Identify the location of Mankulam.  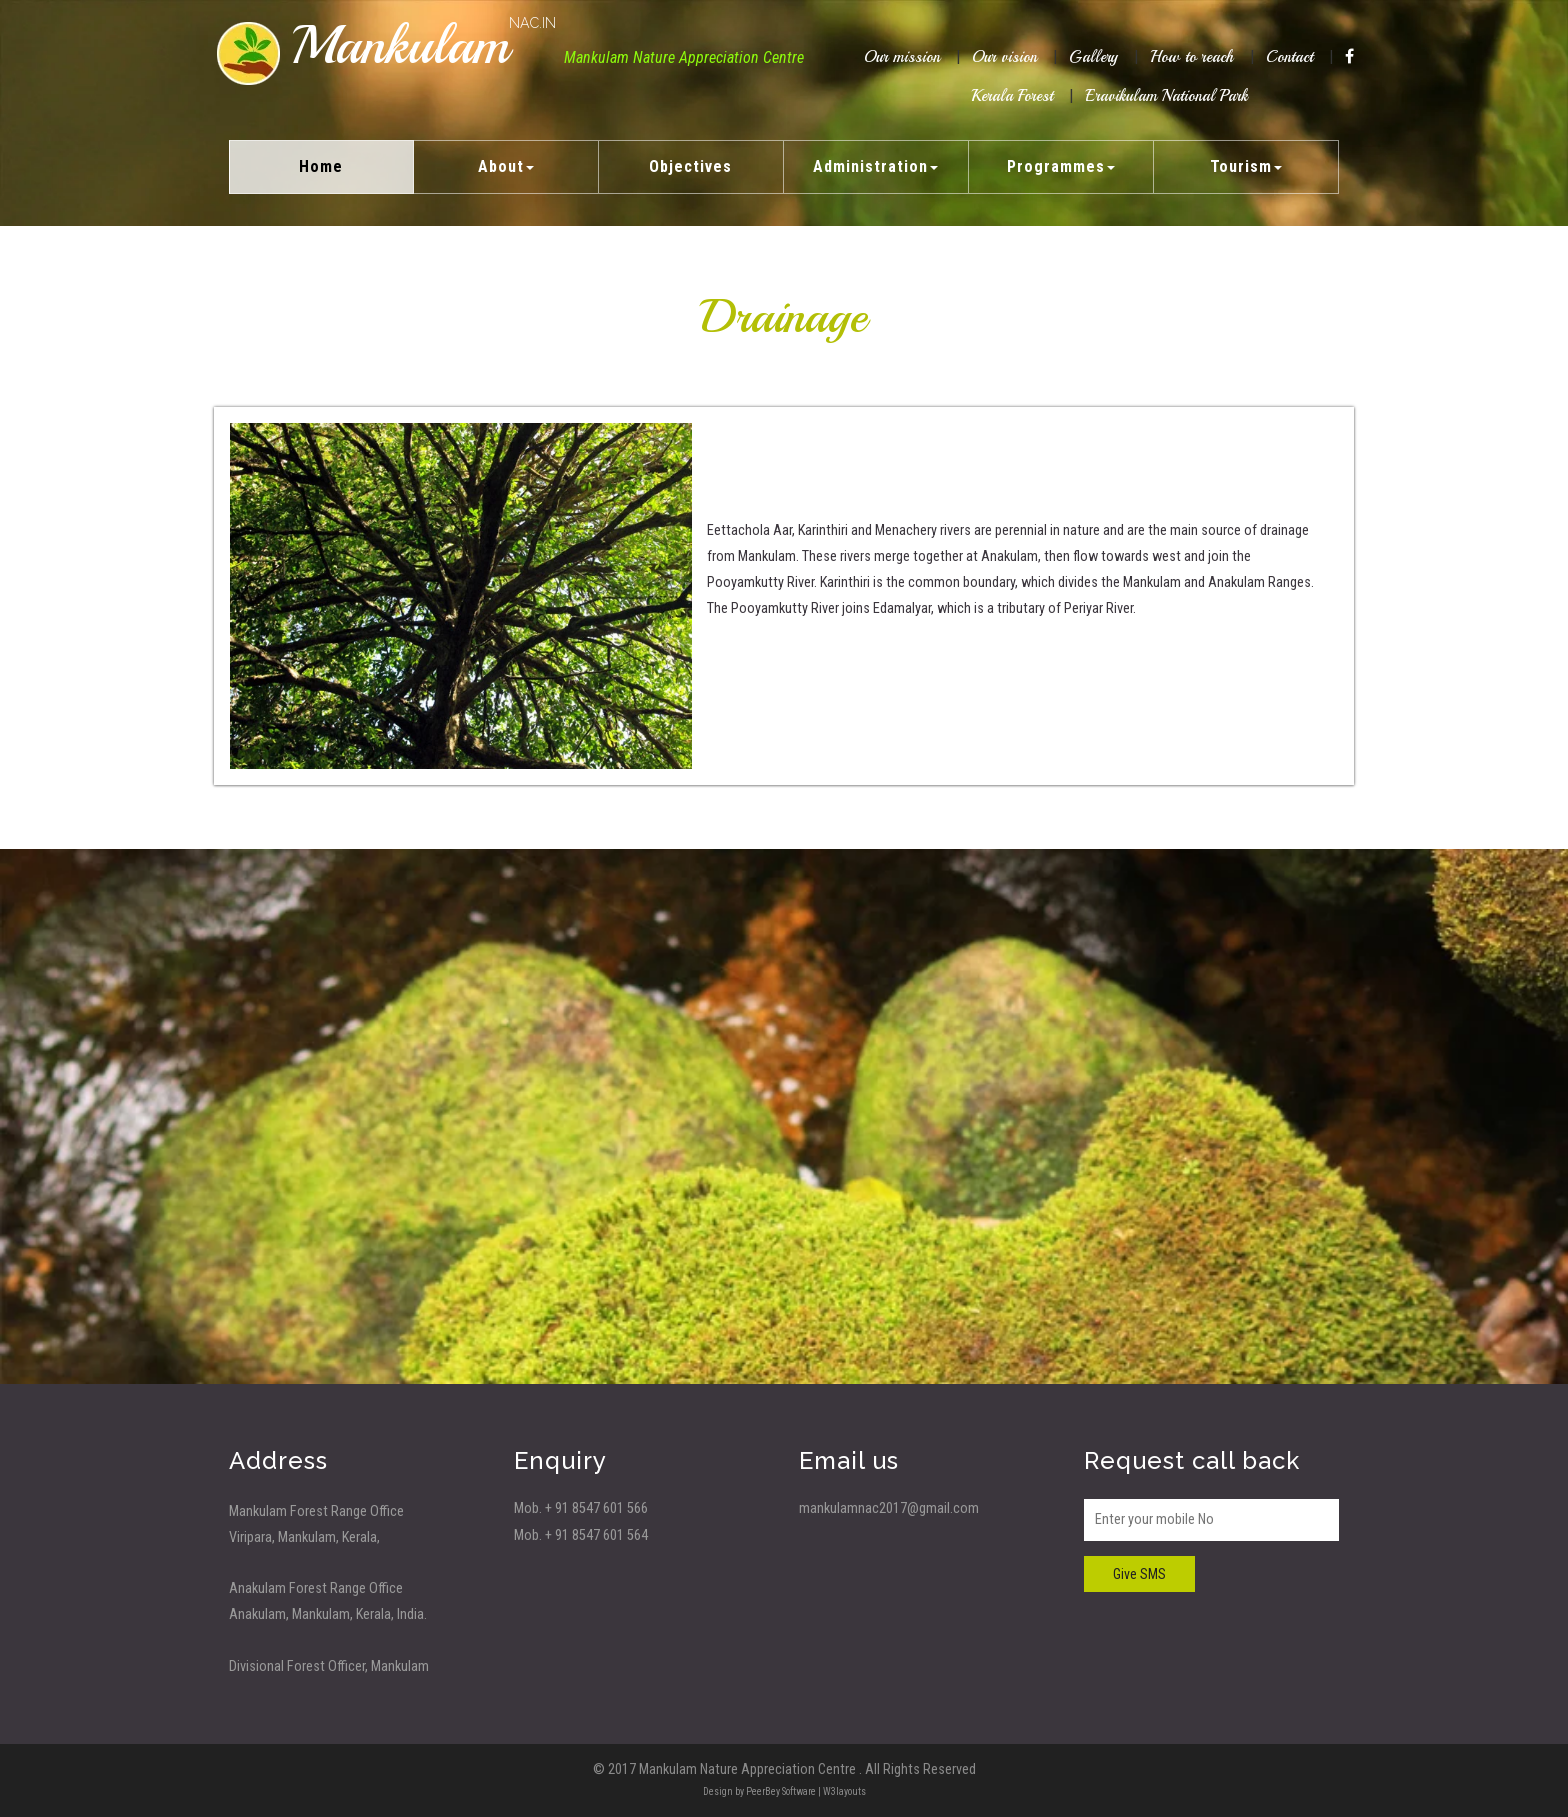
(423, 45).